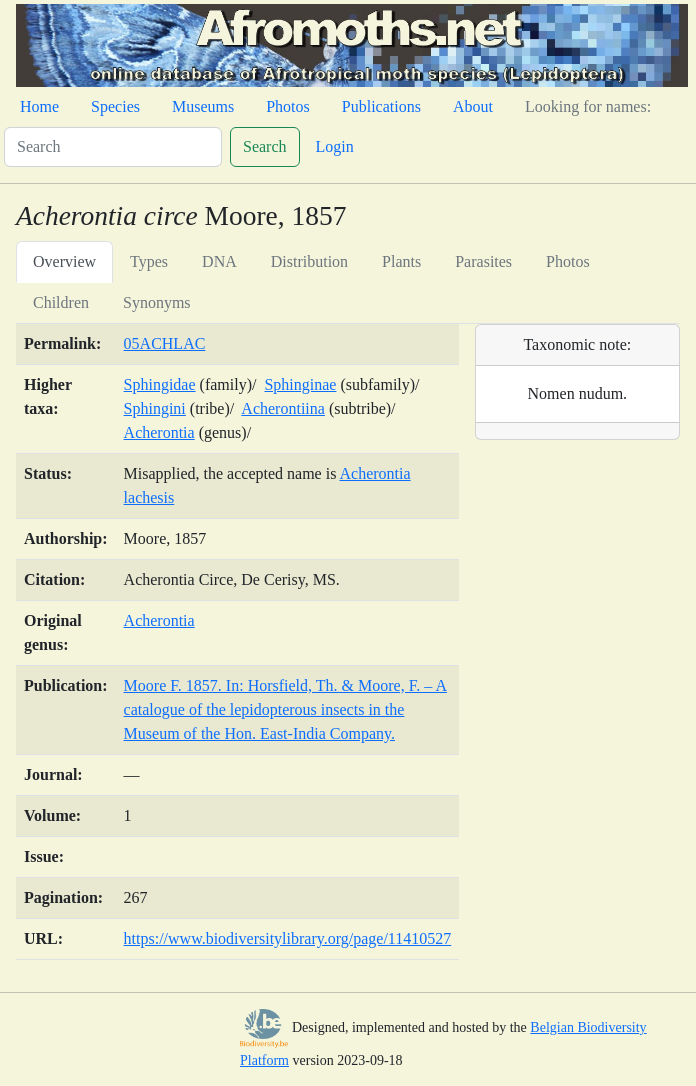 The image size is (696, 1086). I want to click on Acherontiina, so click(283, 408).